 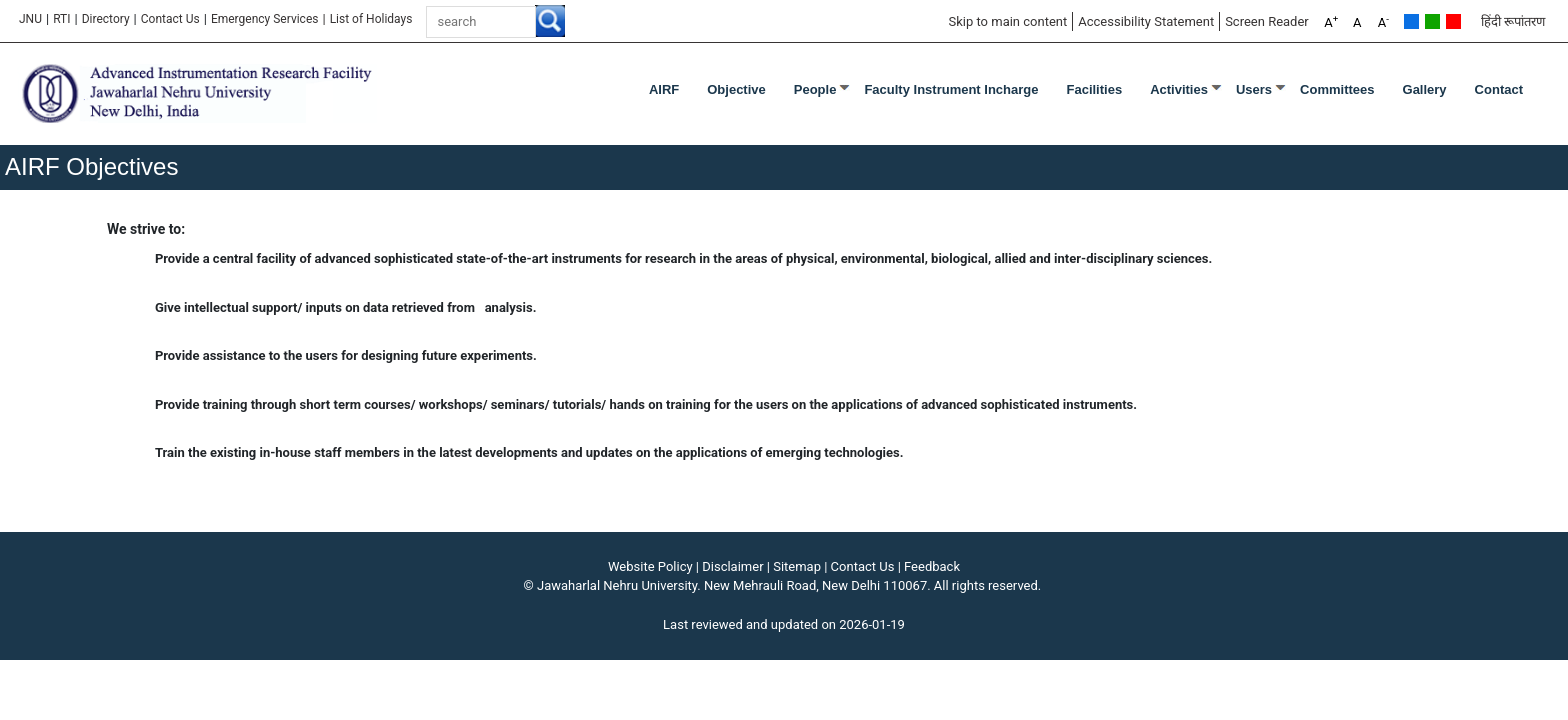 What do you see at coordinates (1513, 21) in the screenshot?
I see `हिंदी रूपांतरण` at bounding box center [1513, 21].